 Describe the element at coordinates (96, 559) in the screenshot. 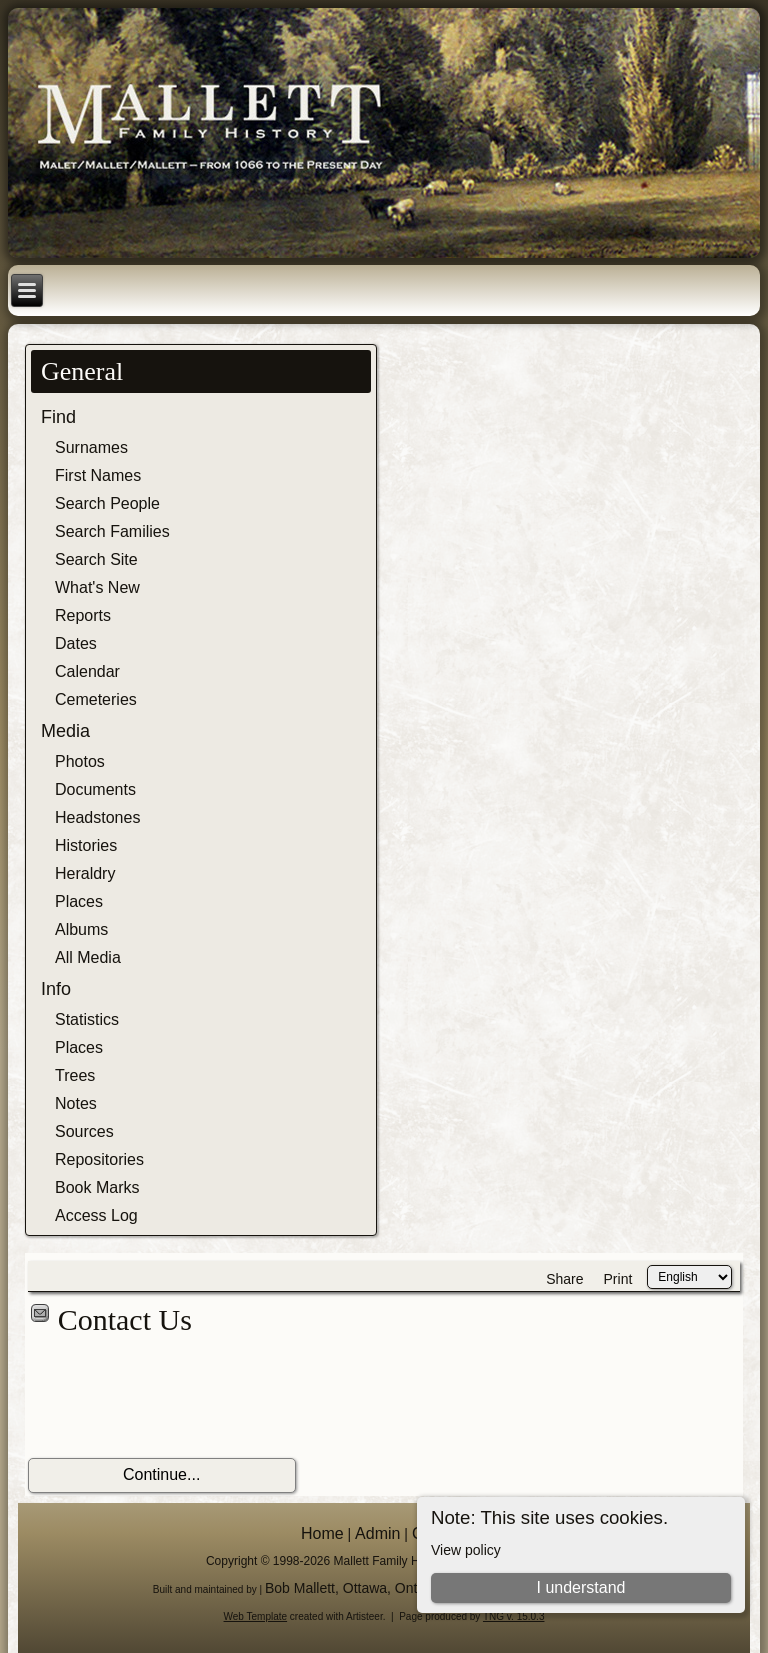

I see `Search Site` at that location.